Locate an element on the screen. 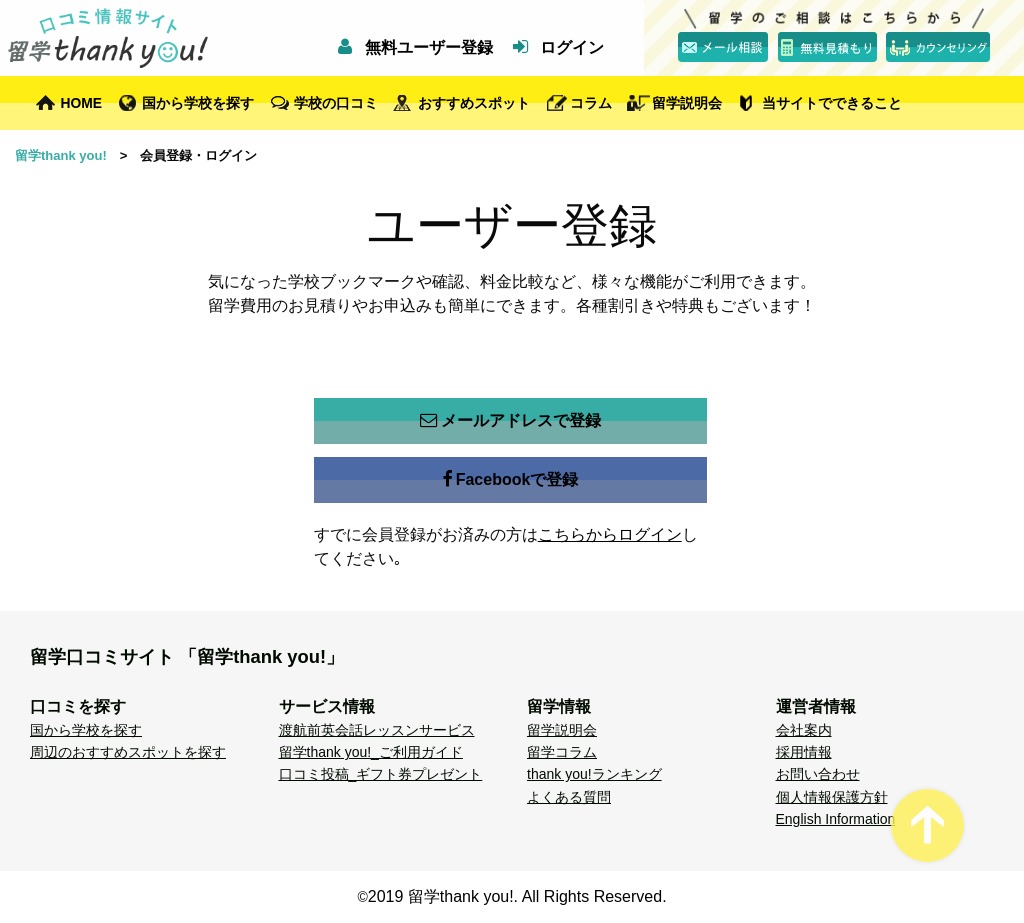 This screenshot has width=1024, height=923. Facebookで登録 is located at coordinates (511, 480).